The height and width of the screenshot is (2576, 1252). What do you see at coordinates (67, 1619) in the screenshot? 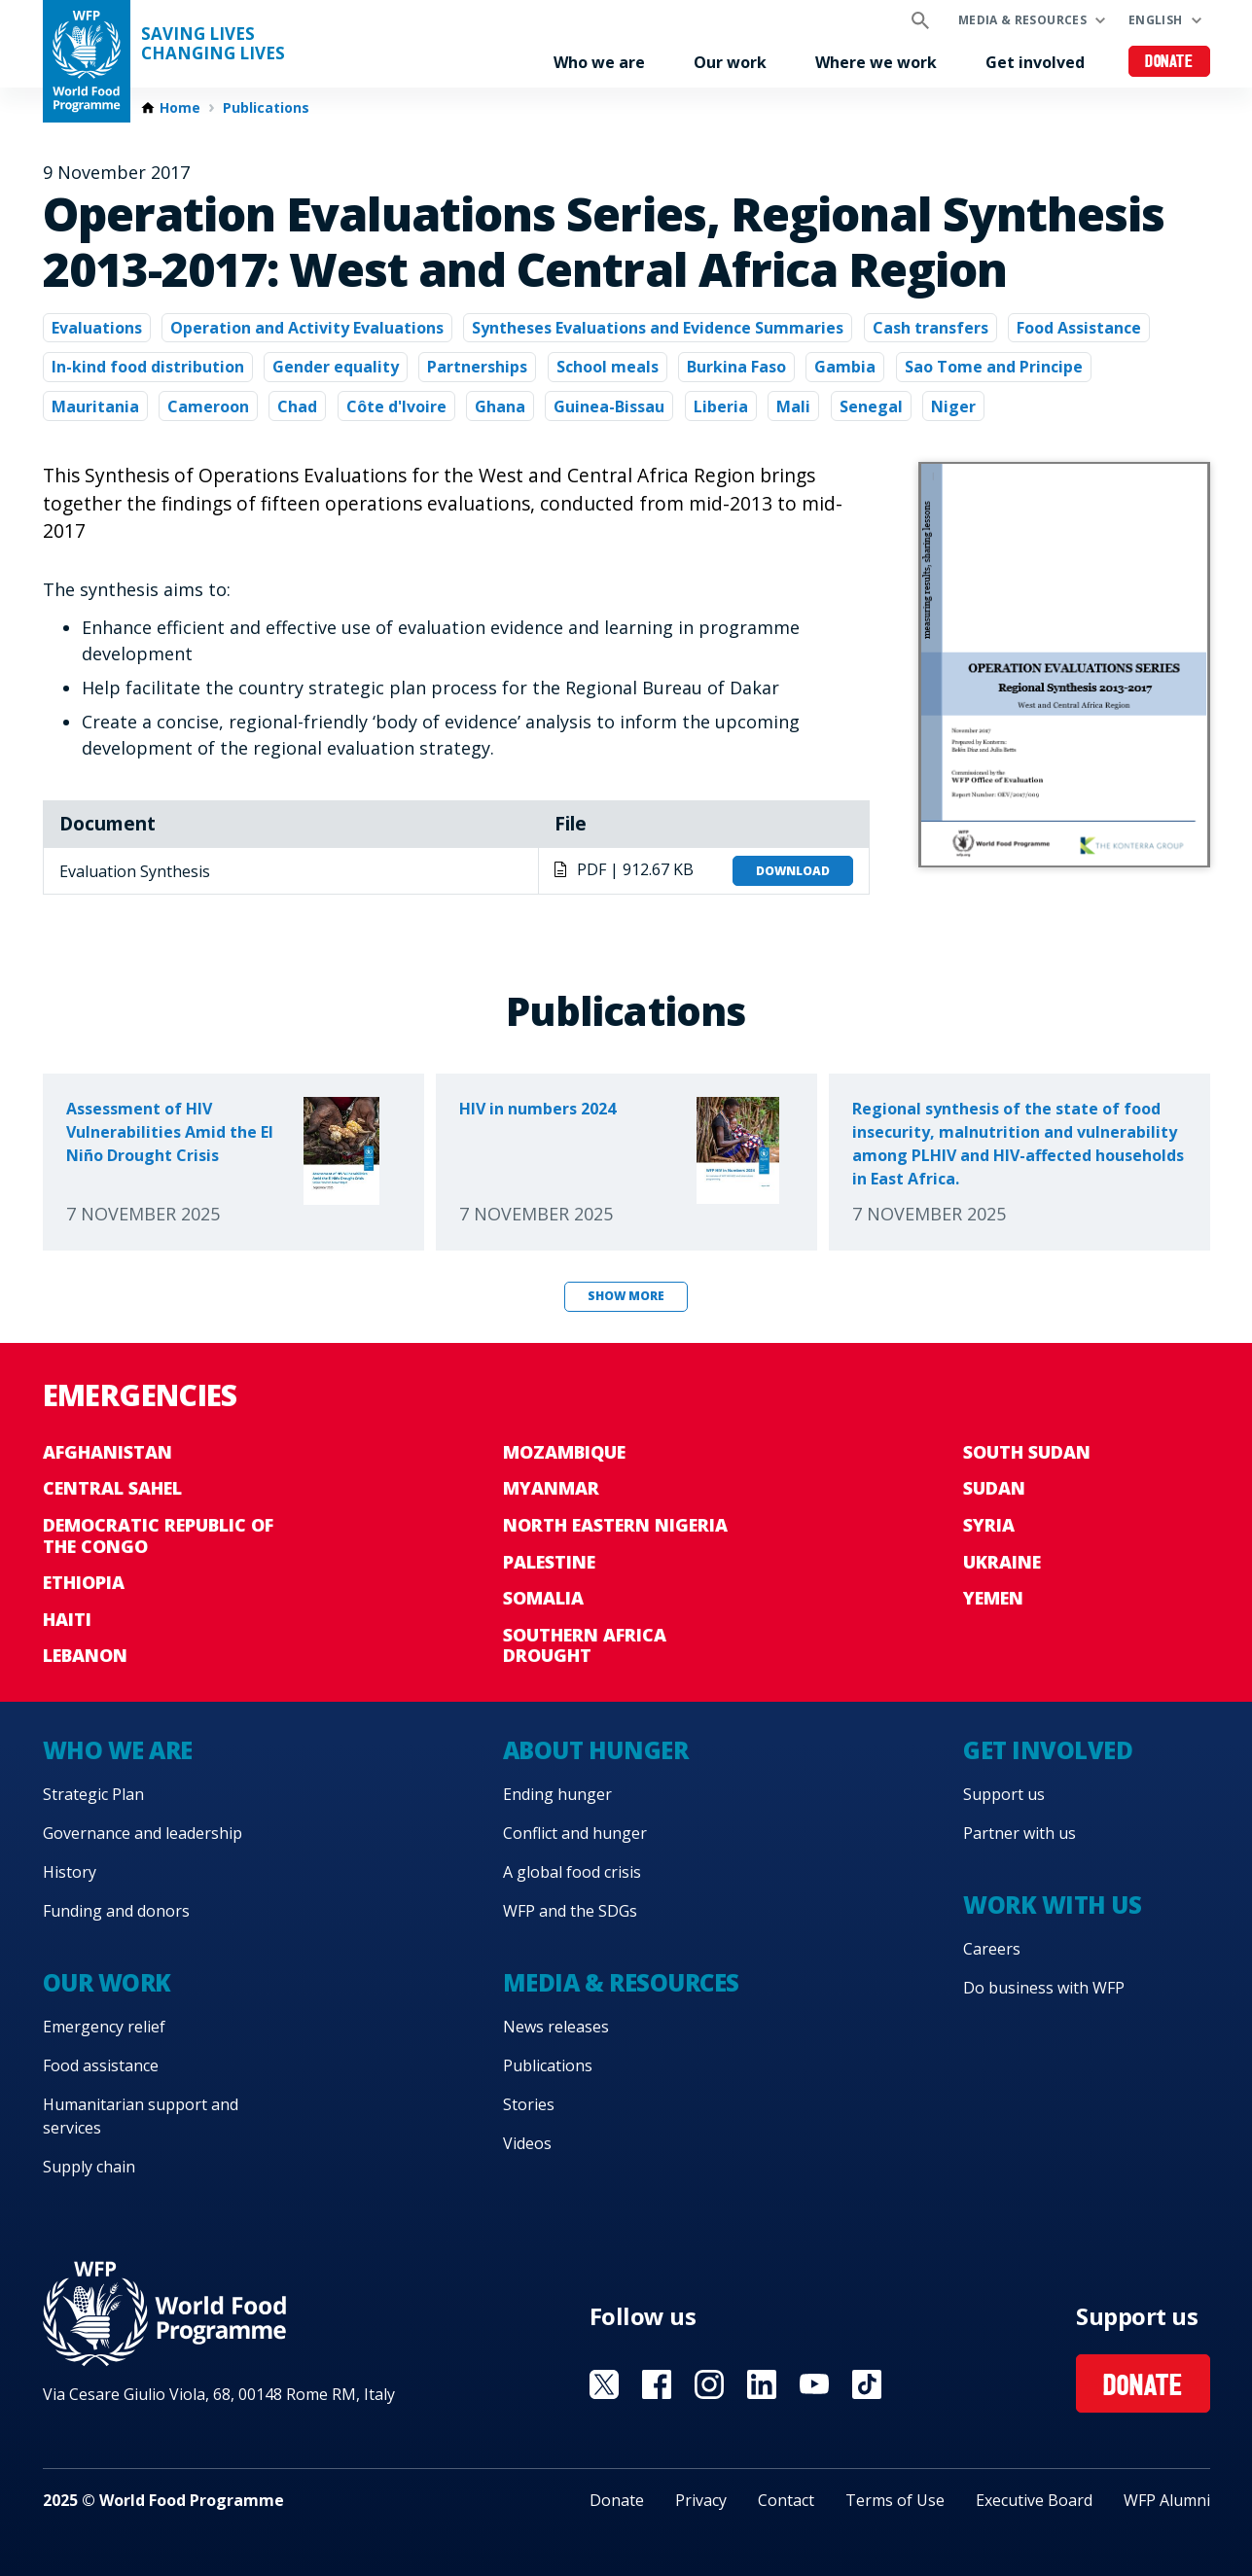
I see `Haiti` at bounding box center [67, 1619].